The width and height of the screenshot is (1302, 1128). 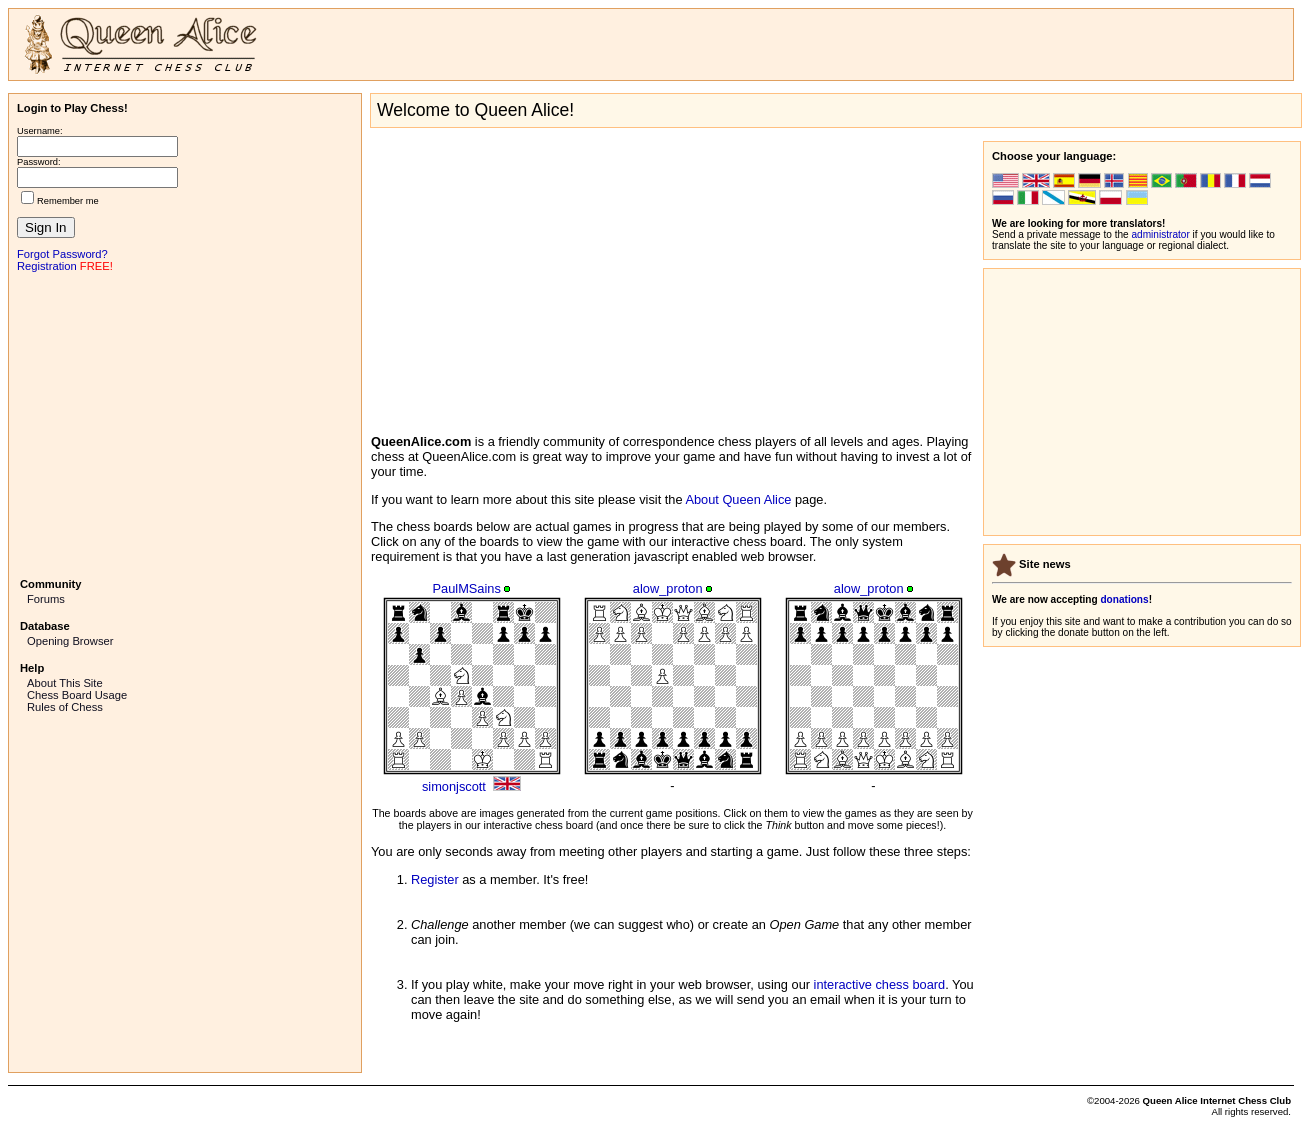 I want to click on donations, so click(x=1124, y=599).